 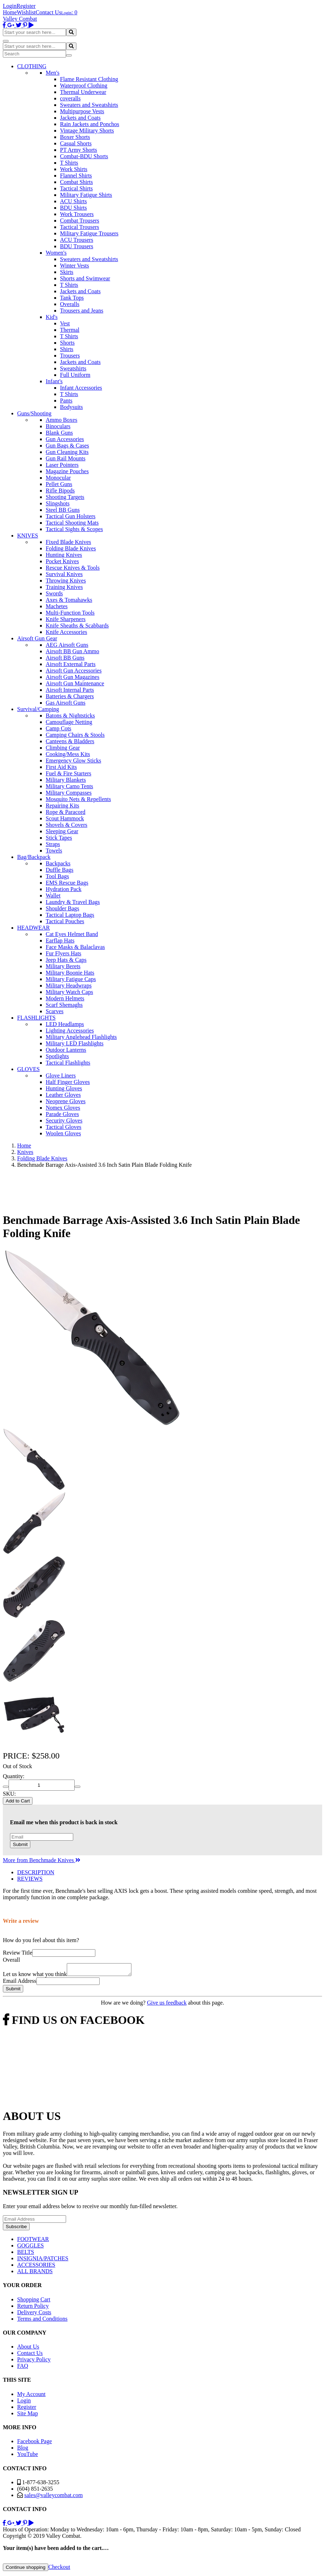 What do you see at coordinates (63, 510) in the screenshot?
I see `Steel BB Guns` at bounding box center [63, 510].